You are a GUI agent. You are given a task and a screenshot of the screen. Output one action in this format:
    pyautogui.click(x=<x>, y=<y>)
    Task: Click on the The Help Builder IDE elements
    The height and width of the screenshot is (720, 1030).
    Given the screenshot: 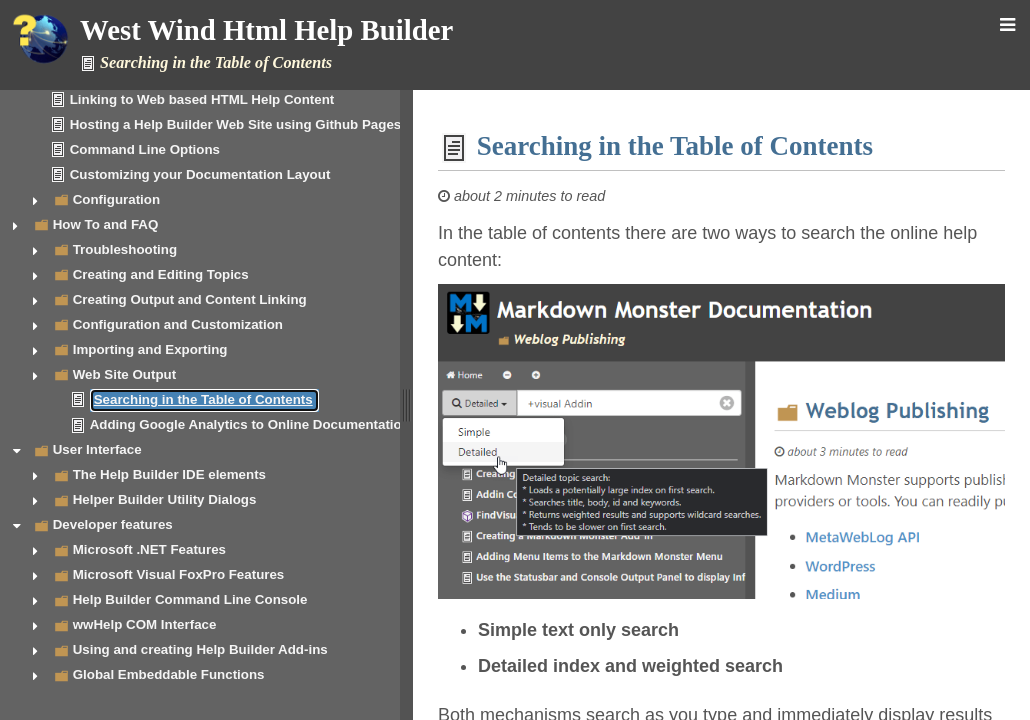 What is the action you would take?
    pyautogui.click(x=169, y=474)
    